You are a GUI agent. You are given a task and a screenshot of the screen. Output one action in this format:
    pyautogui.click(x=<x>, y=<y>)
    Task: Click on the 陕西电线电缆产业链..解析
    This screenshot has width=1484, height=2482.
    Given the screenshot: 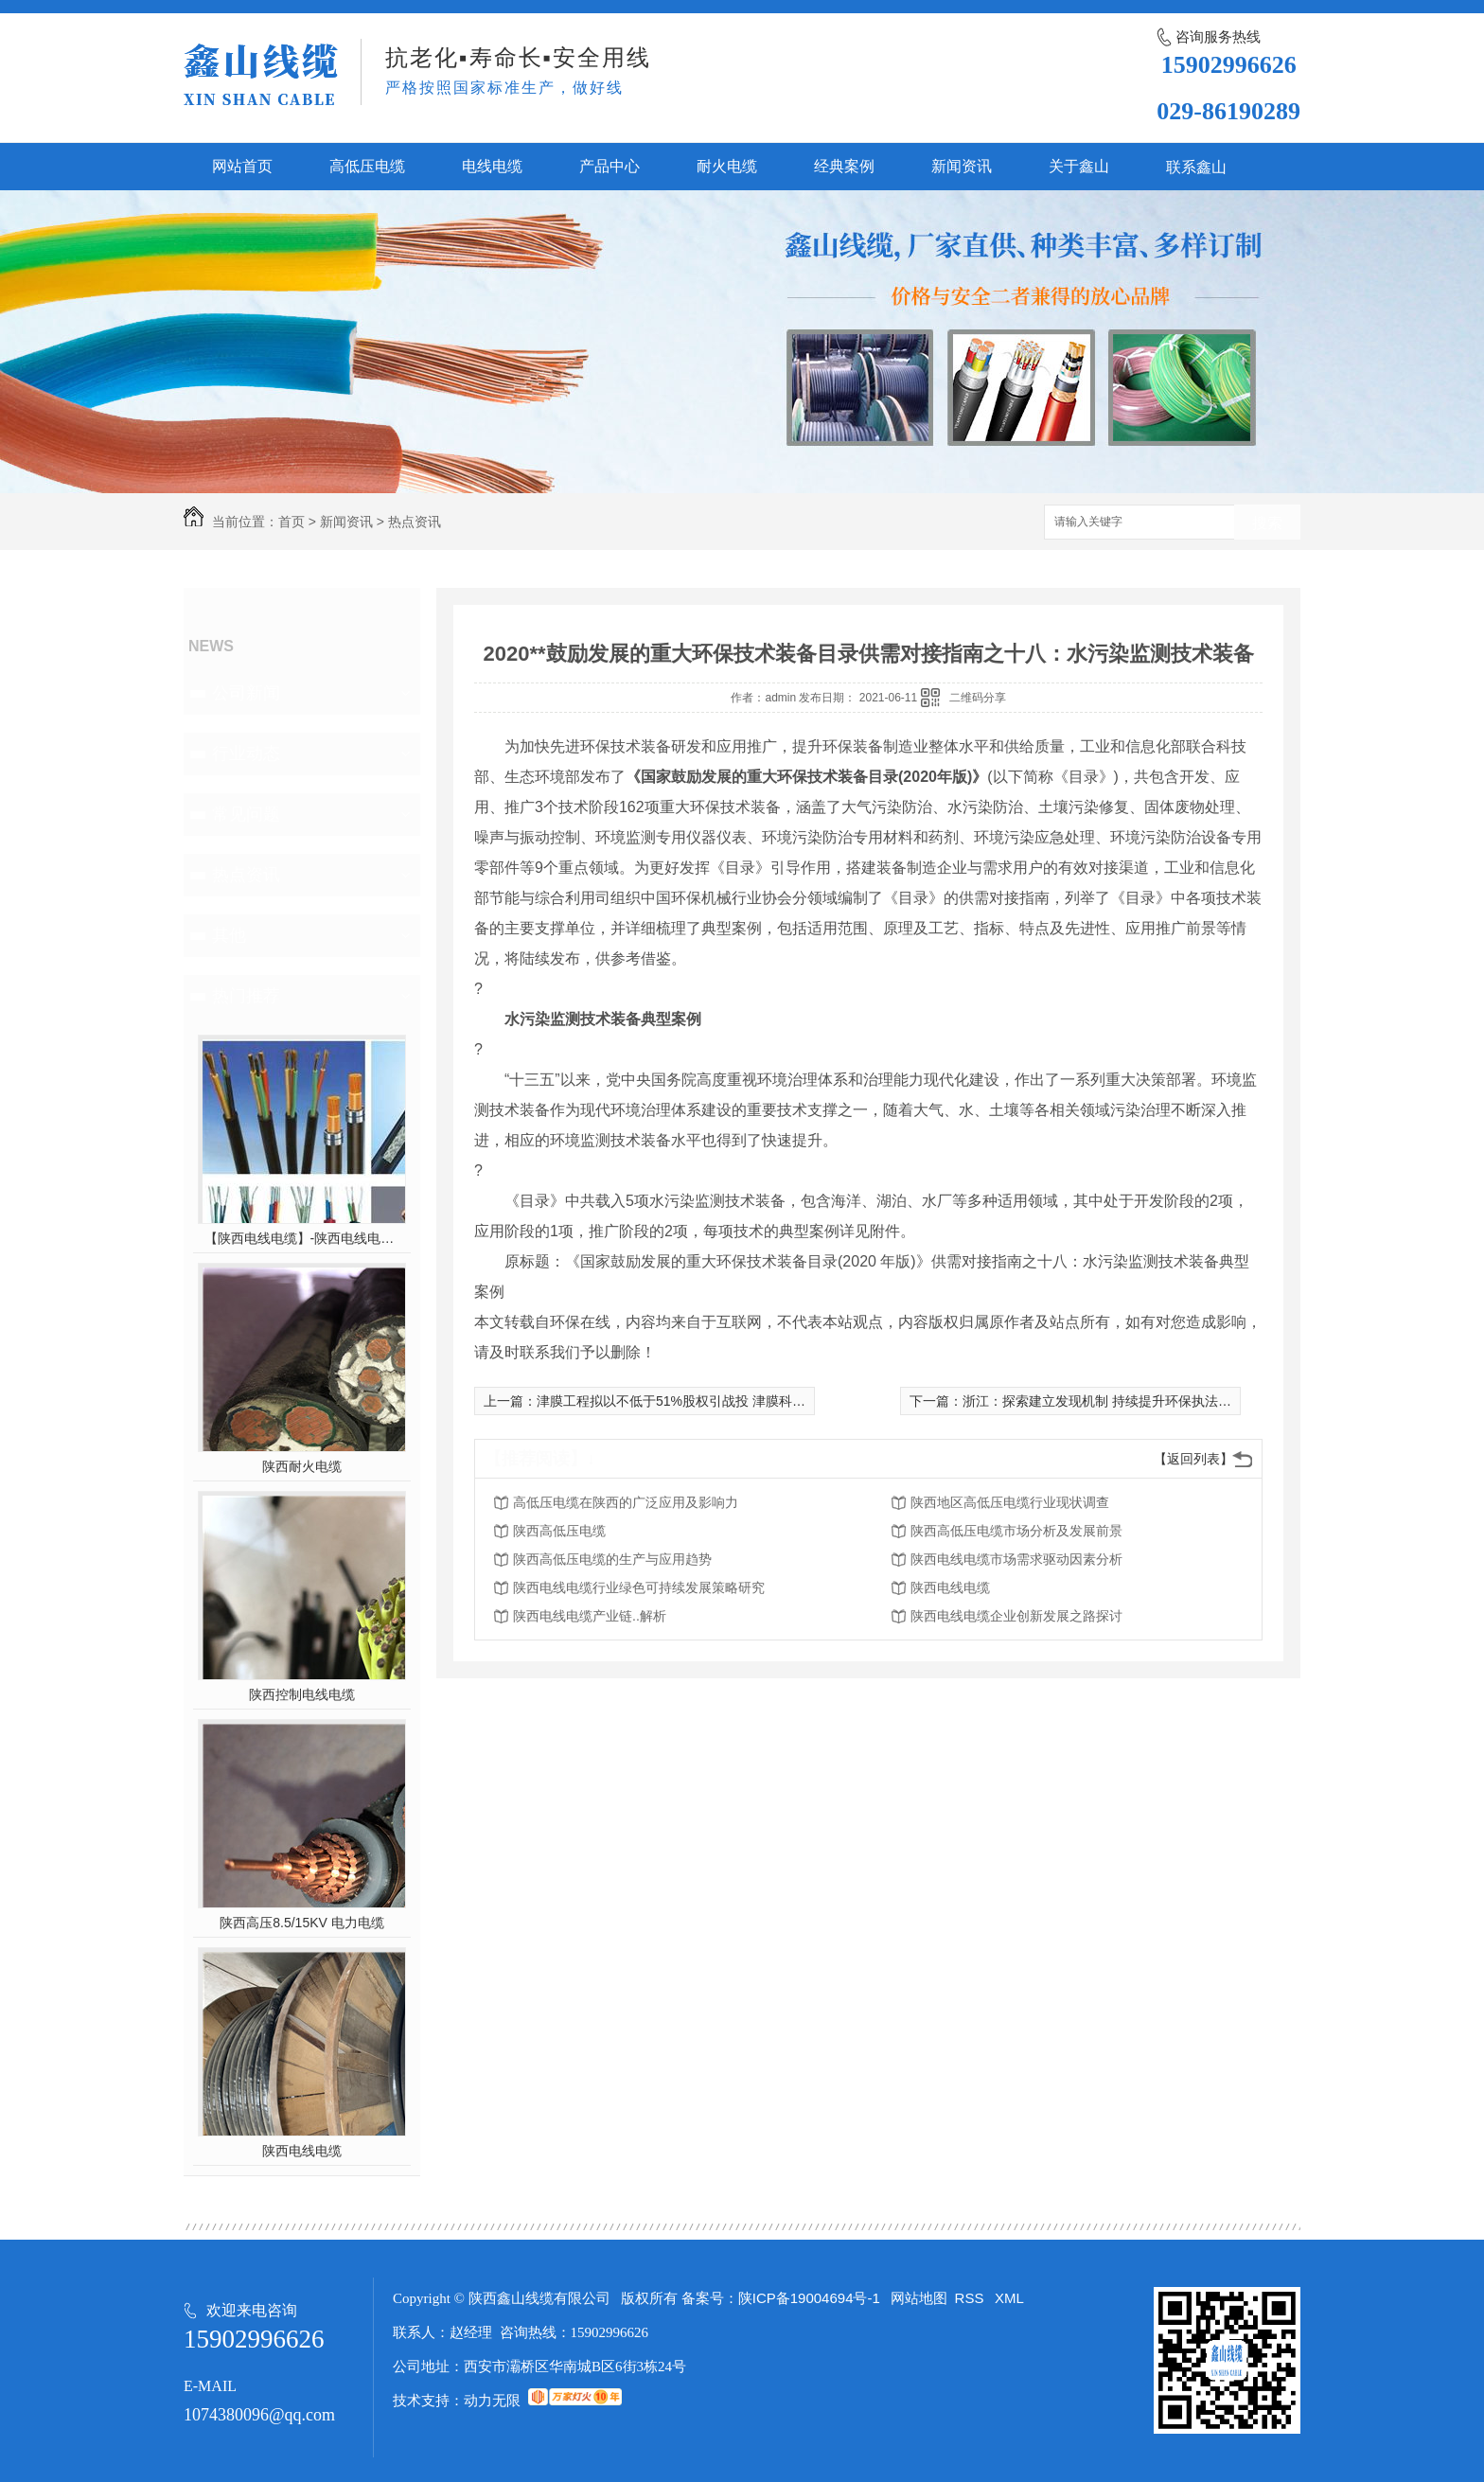 What is the action you would take?
    pyautogui.click(x=589, y=1615)
    